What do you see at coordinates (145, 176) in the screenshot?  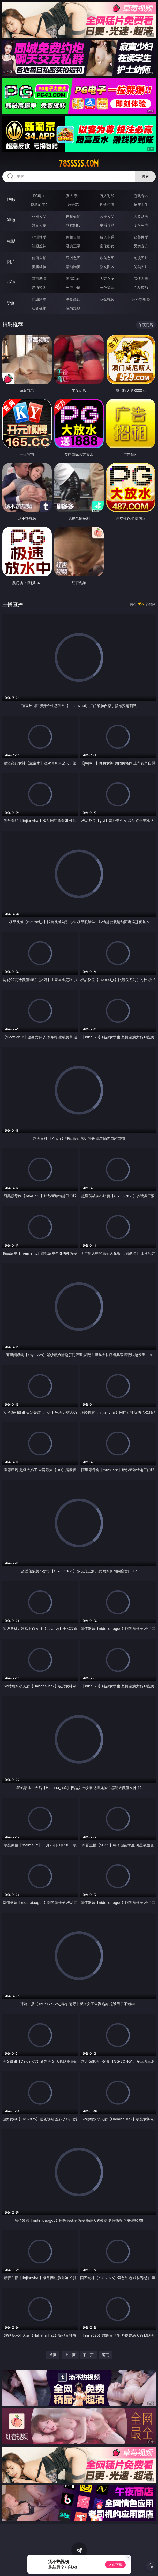 I see `搜索` at bounding box center [145, 176].